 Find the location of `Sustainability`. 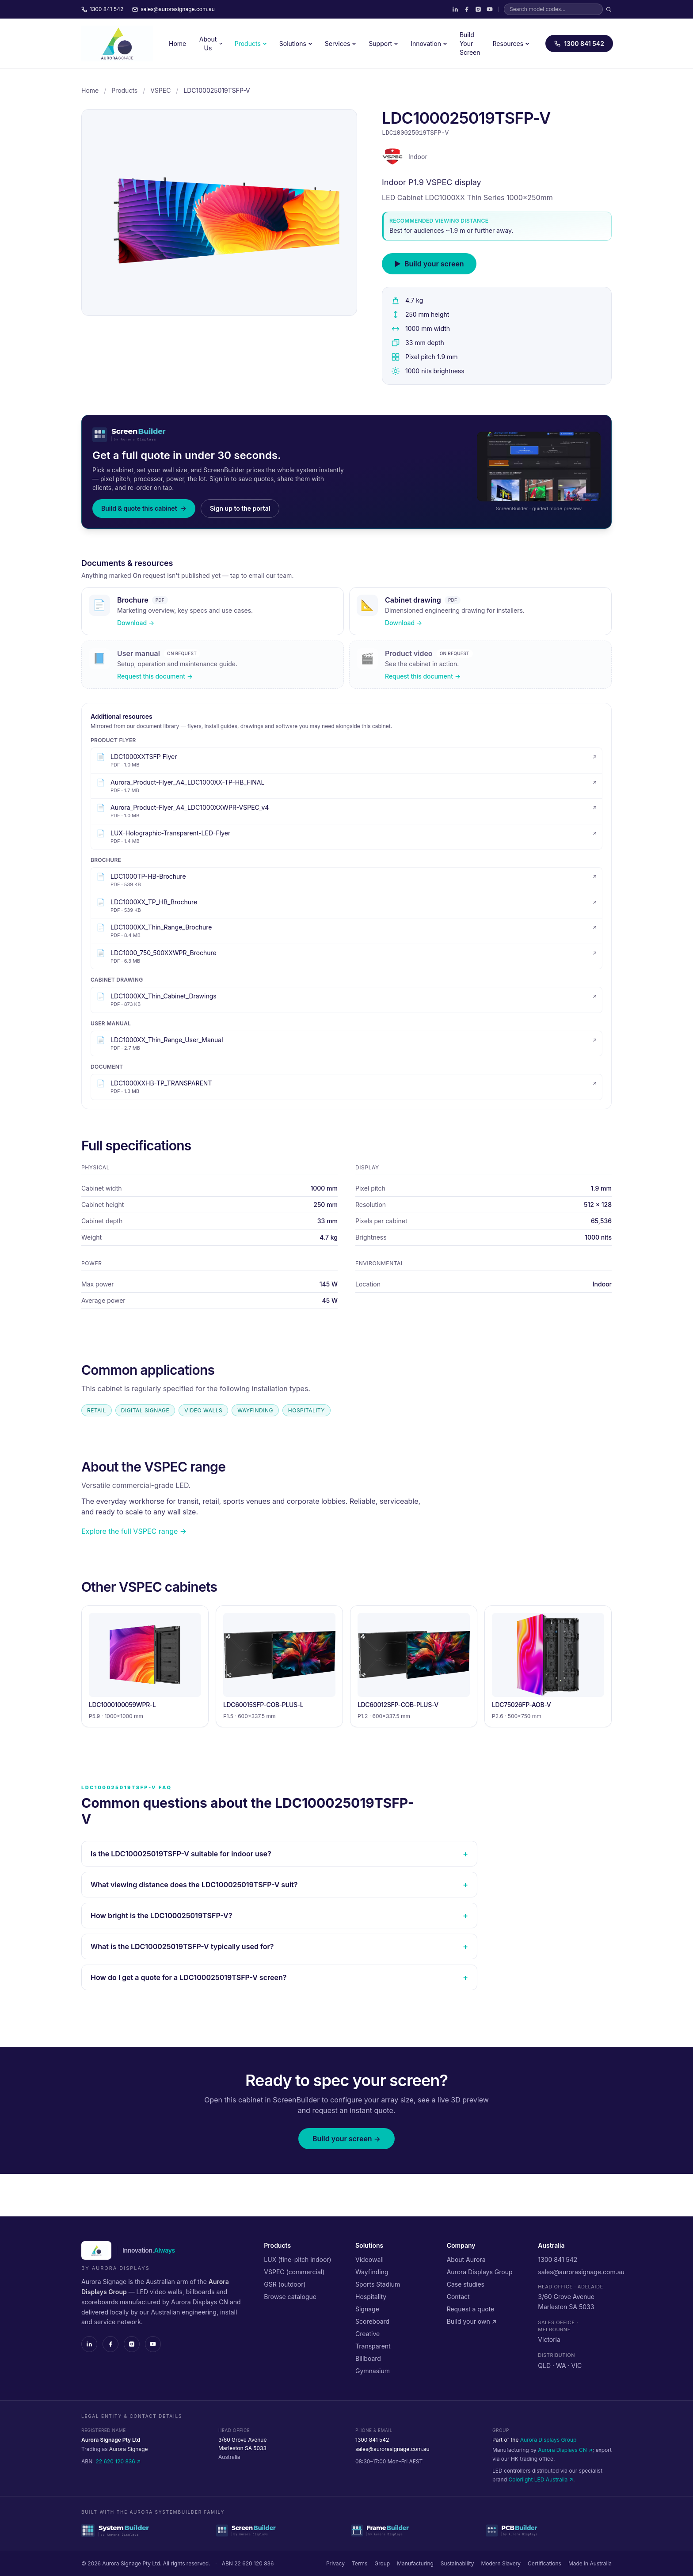

Sustainability is located at coordinates (457, 2563).